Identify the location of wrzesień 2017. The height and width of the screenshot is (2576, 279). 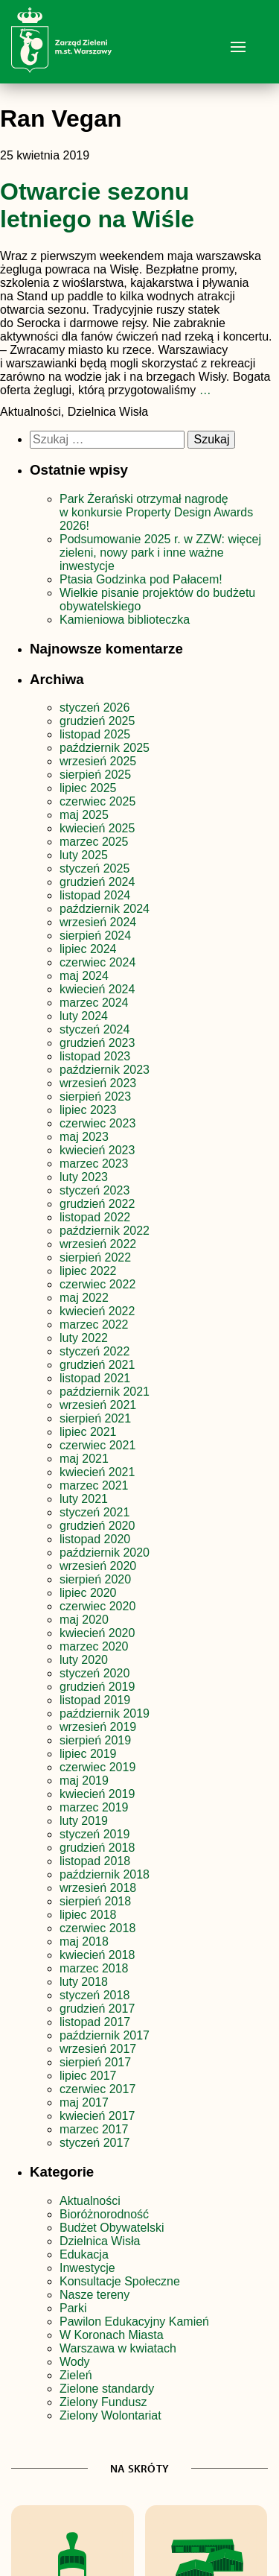
(98, 2048).